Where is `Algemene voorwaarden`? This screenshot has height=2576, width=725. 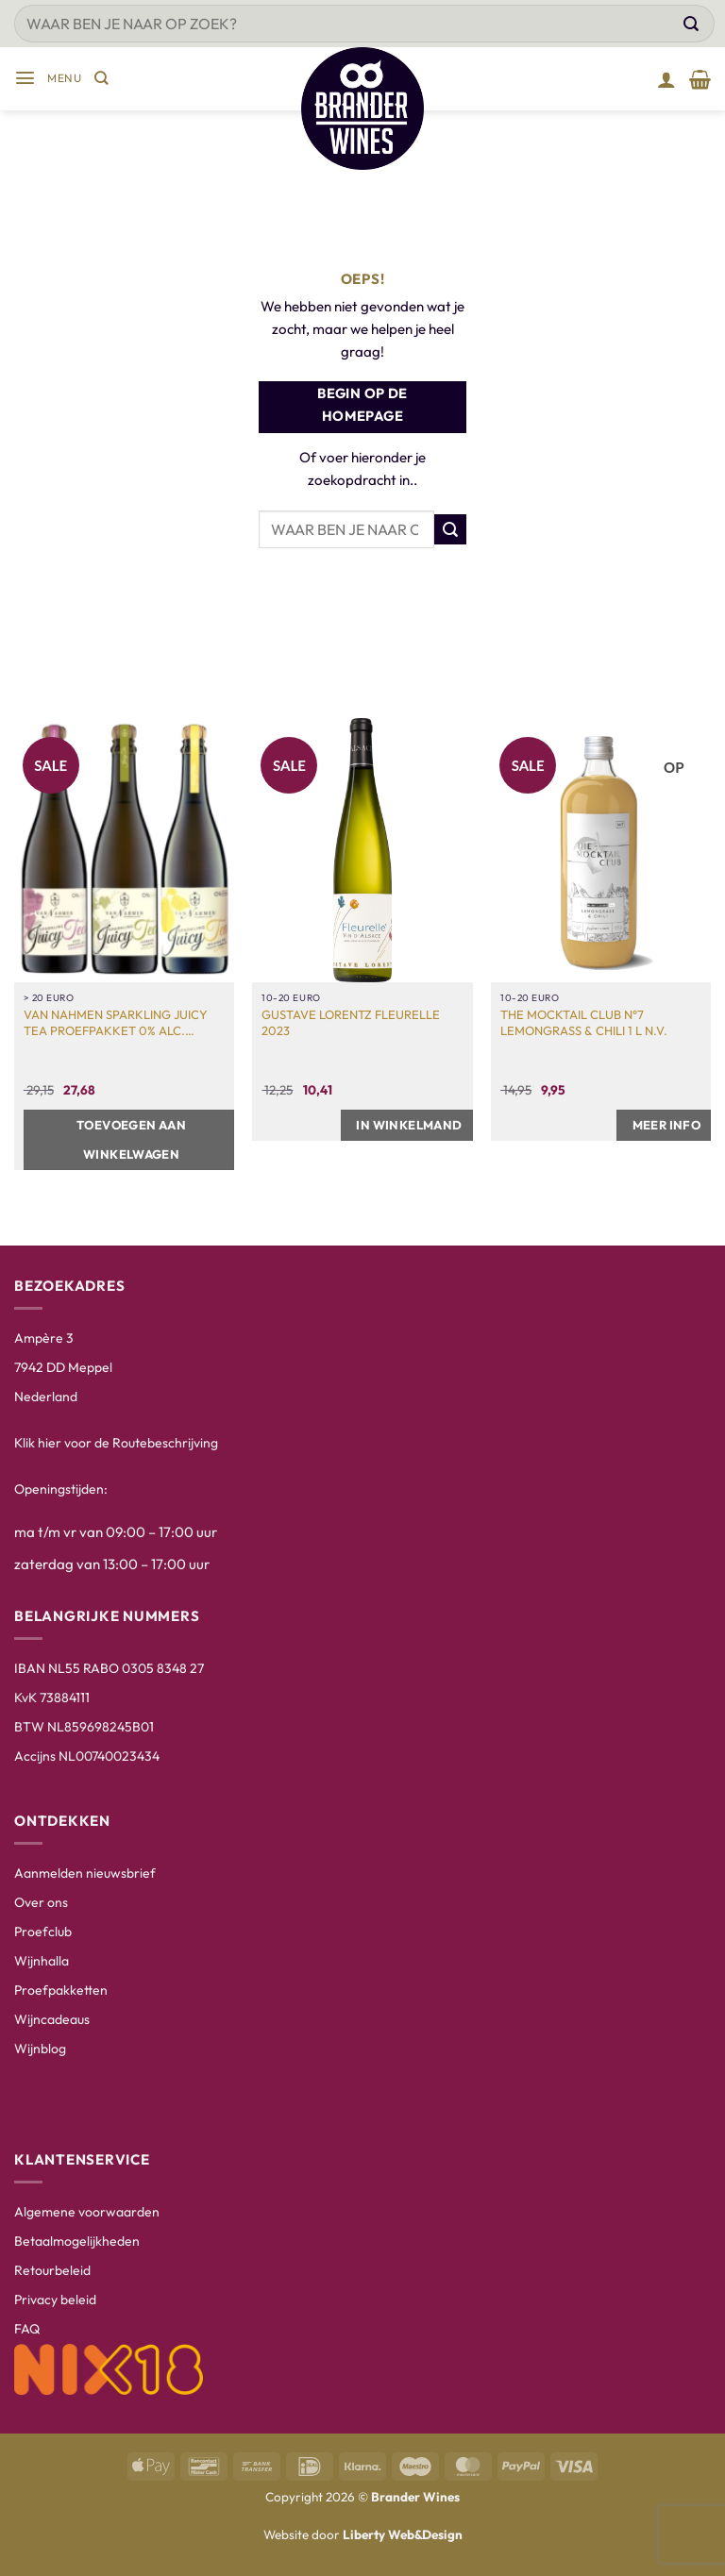 Algemene voorwaarden is located at coordinates (87, 2211).